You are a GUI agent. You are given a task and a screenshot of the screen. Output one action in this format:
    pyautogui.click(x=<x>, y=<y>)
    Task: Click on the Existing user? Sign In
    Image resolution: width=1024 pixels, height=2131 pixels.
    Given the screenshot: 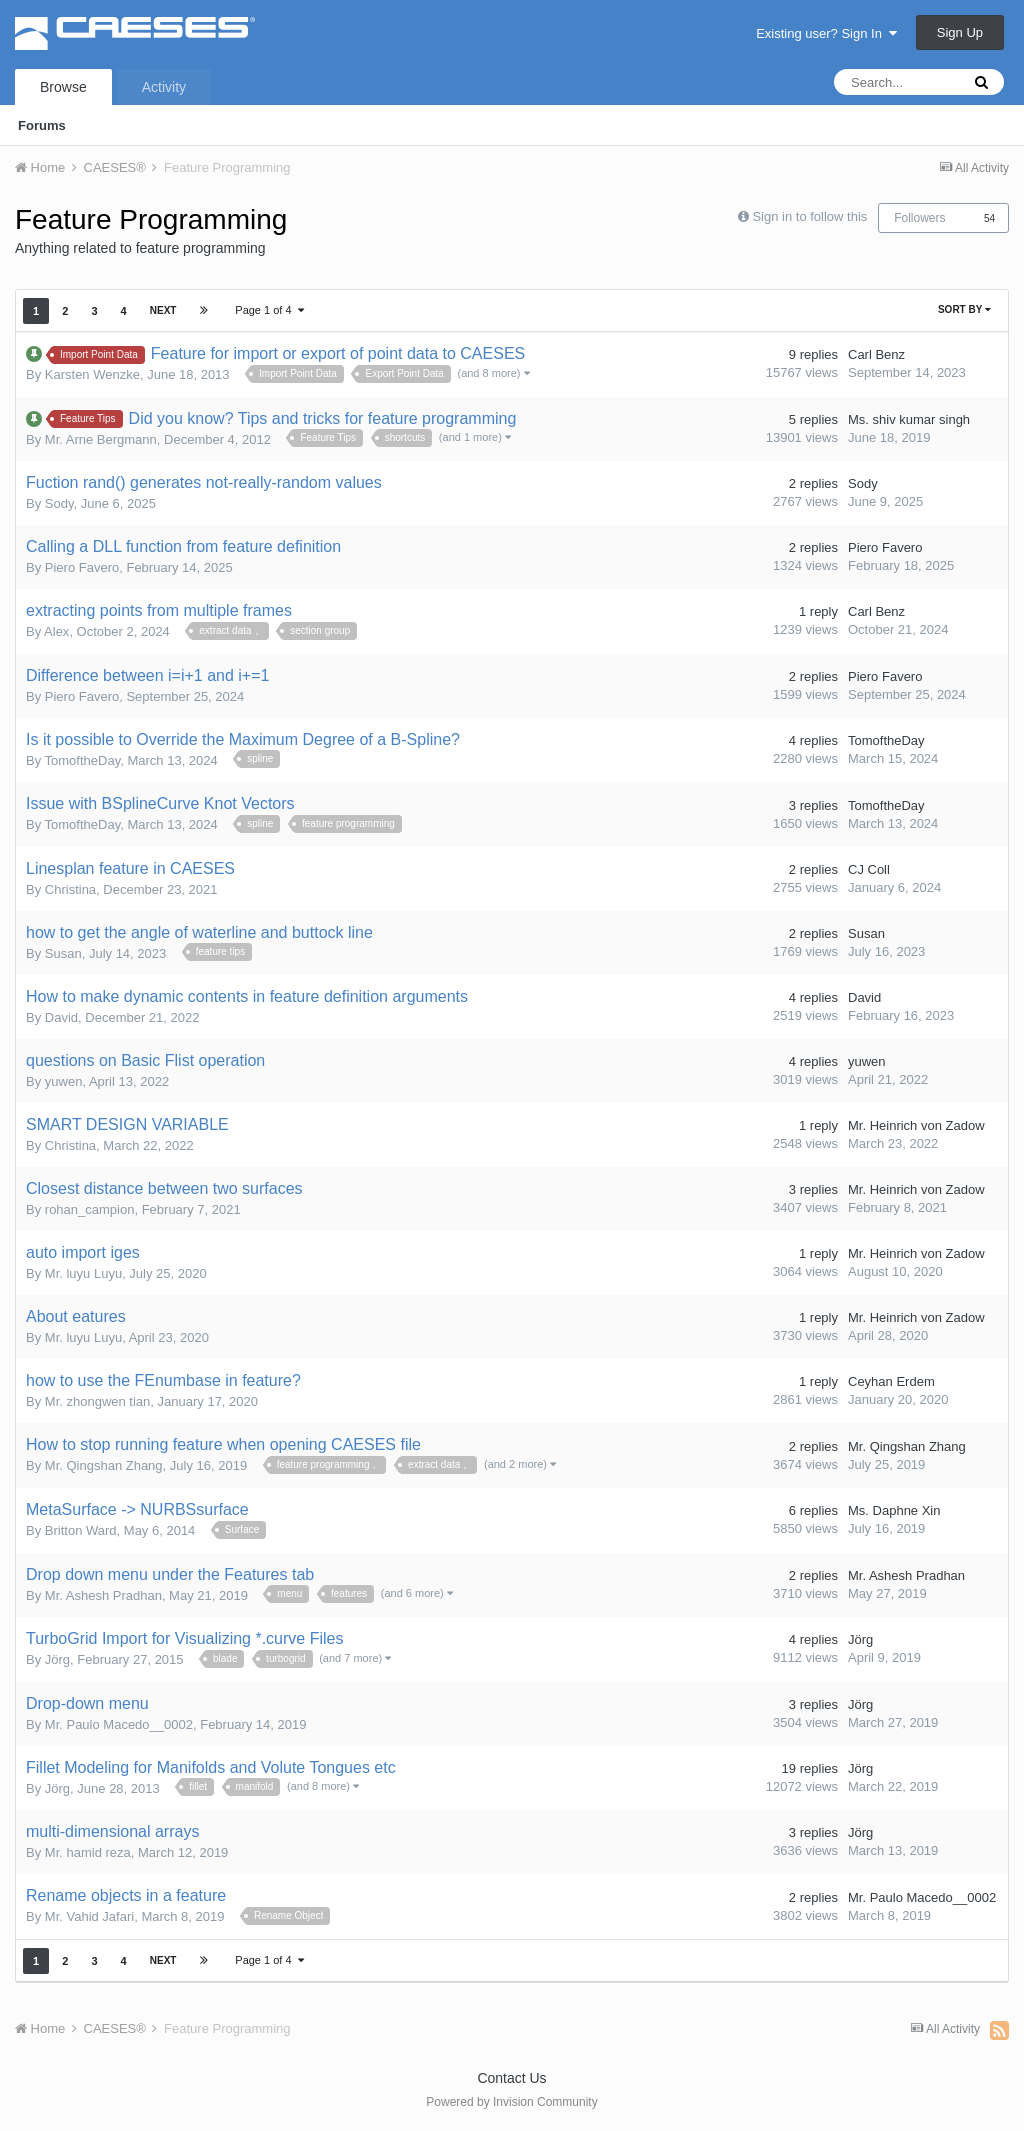 What is the action you would take?
    pyautogui.click(x=826, y=33)
    